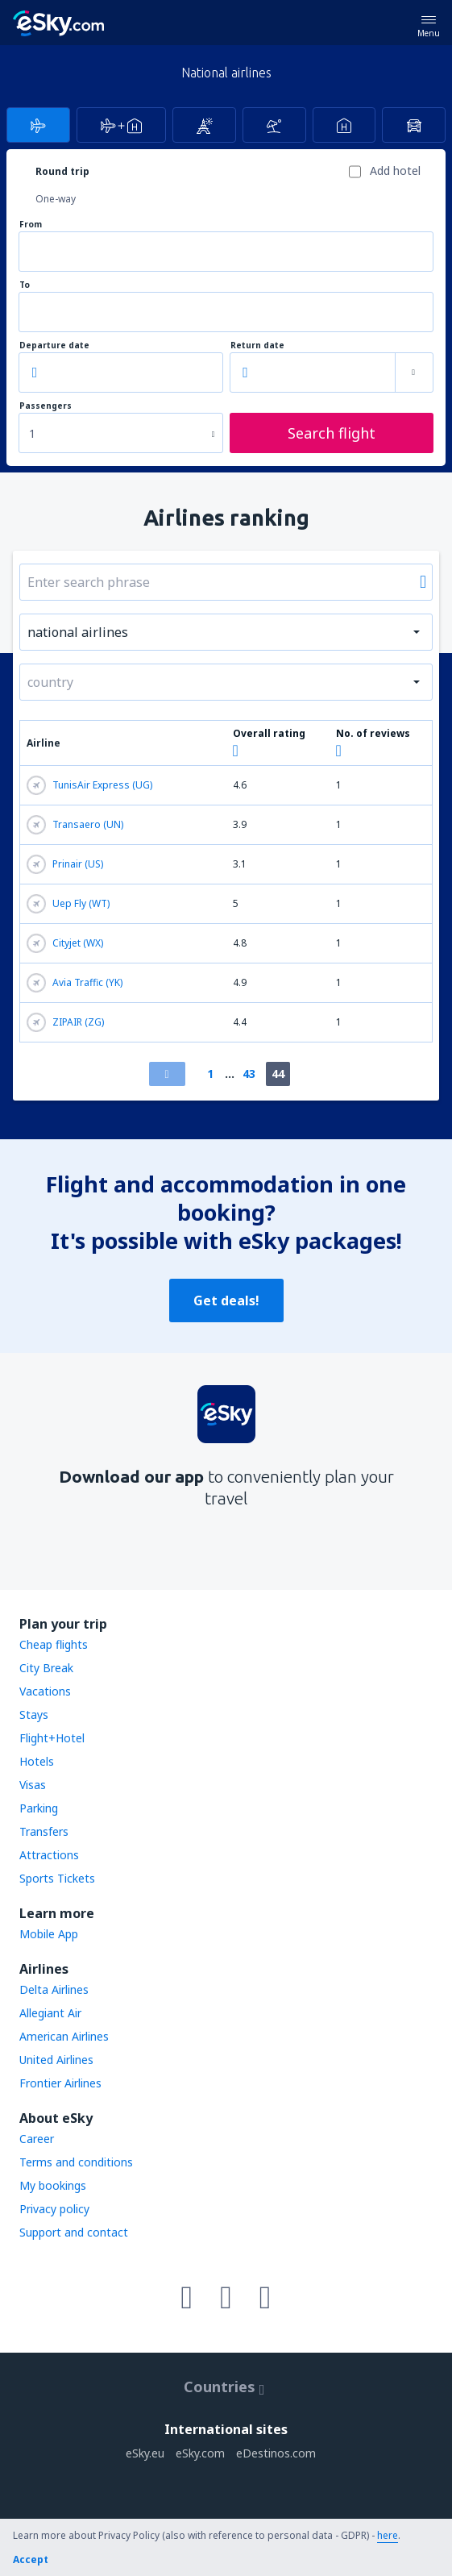  Describe the element at coordinates (276, 2453) in the screenshot. I see `eDestinos.com` at that location.